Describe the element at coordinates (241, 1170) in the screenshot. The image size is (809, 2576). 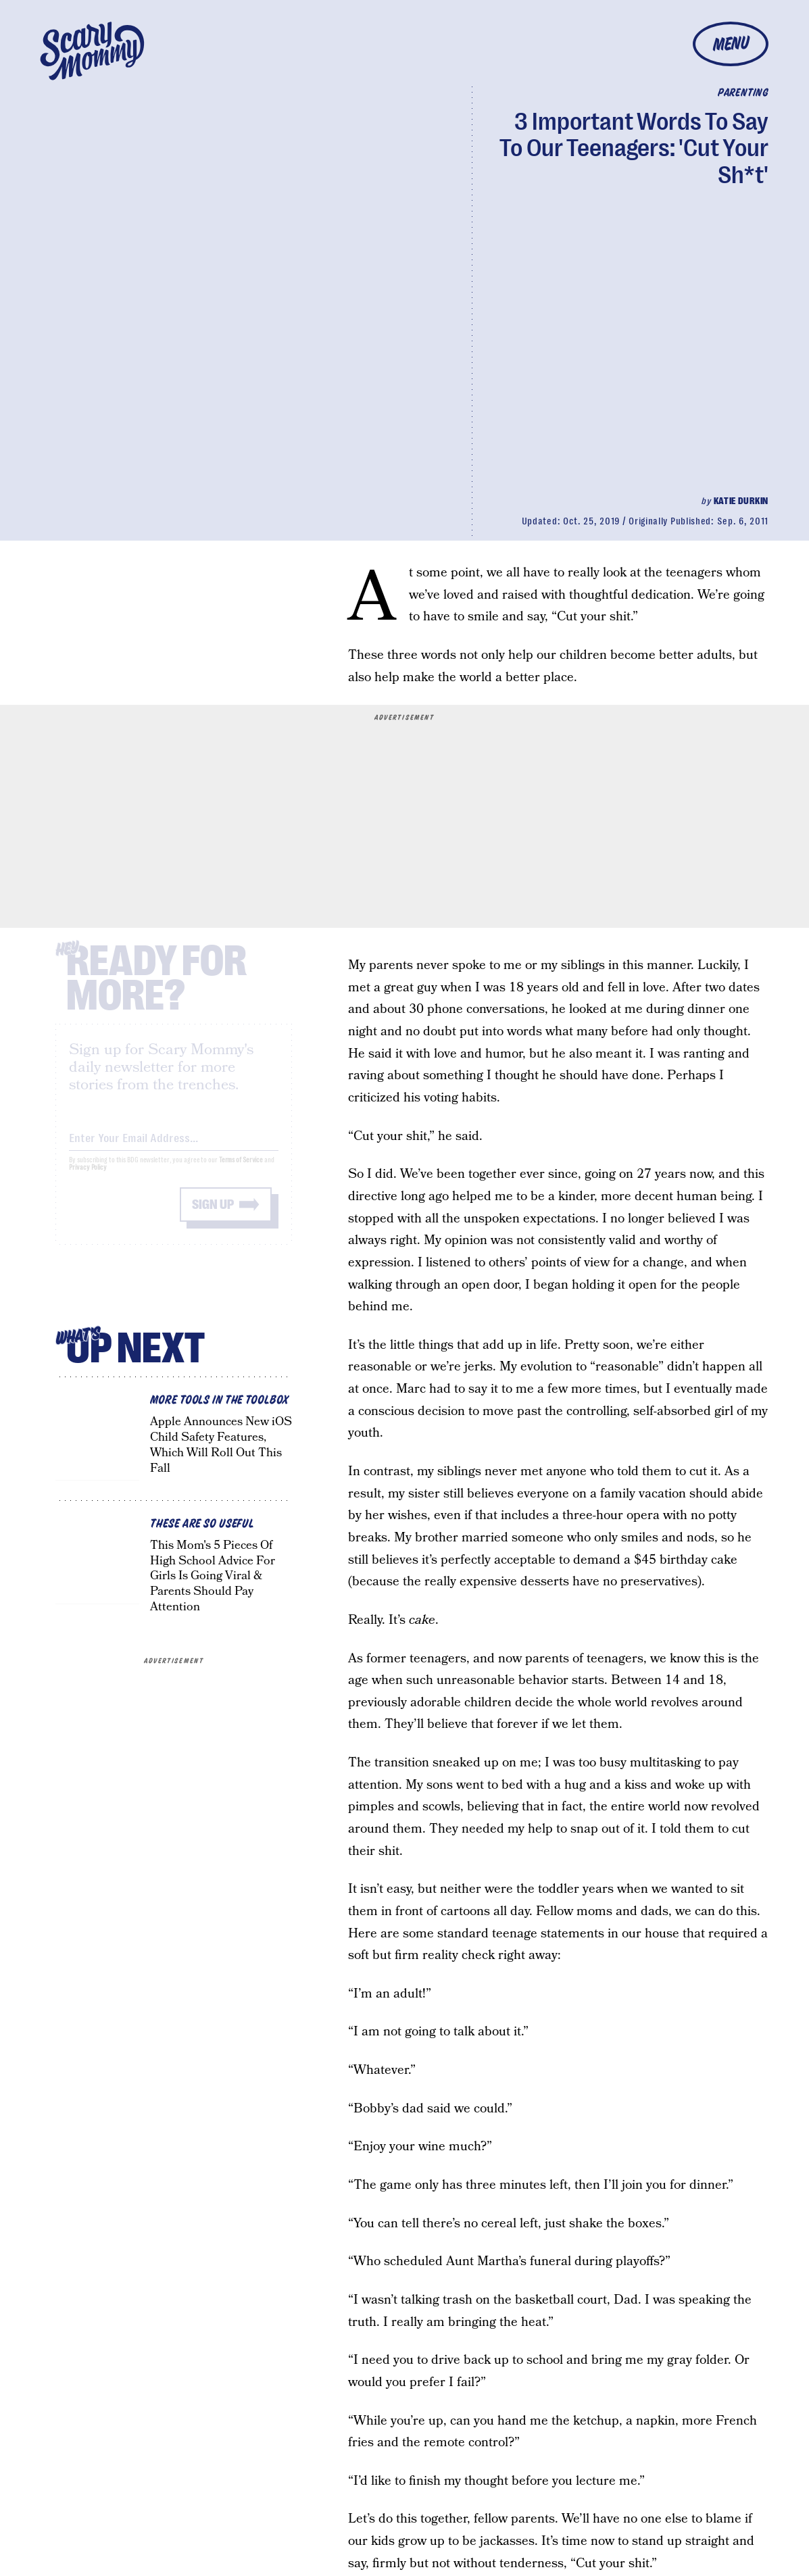
I see `Terms of Service` at that location.